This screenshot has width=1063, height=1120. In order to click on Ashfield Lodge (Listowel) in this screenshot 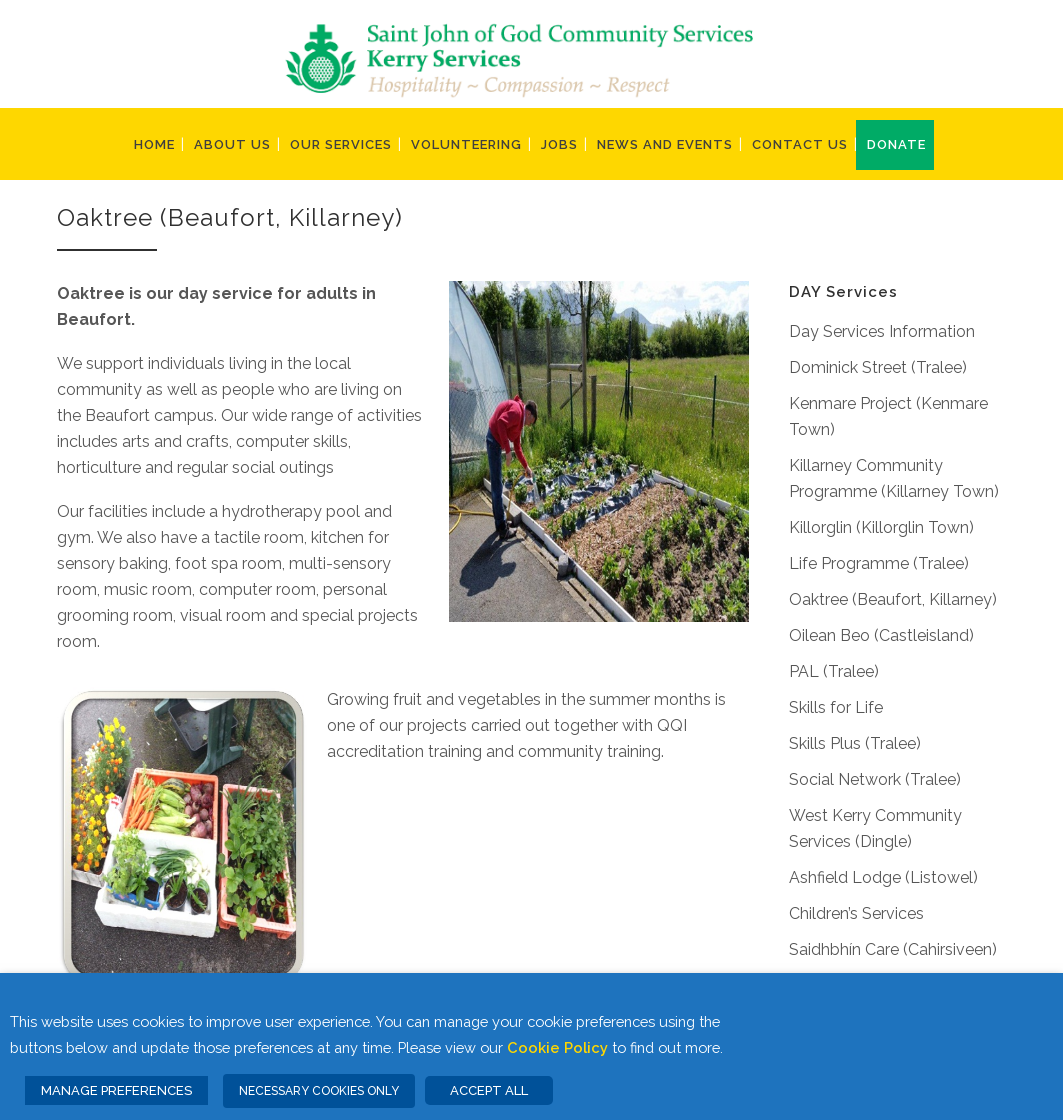, I will do `click(883, 877)`.